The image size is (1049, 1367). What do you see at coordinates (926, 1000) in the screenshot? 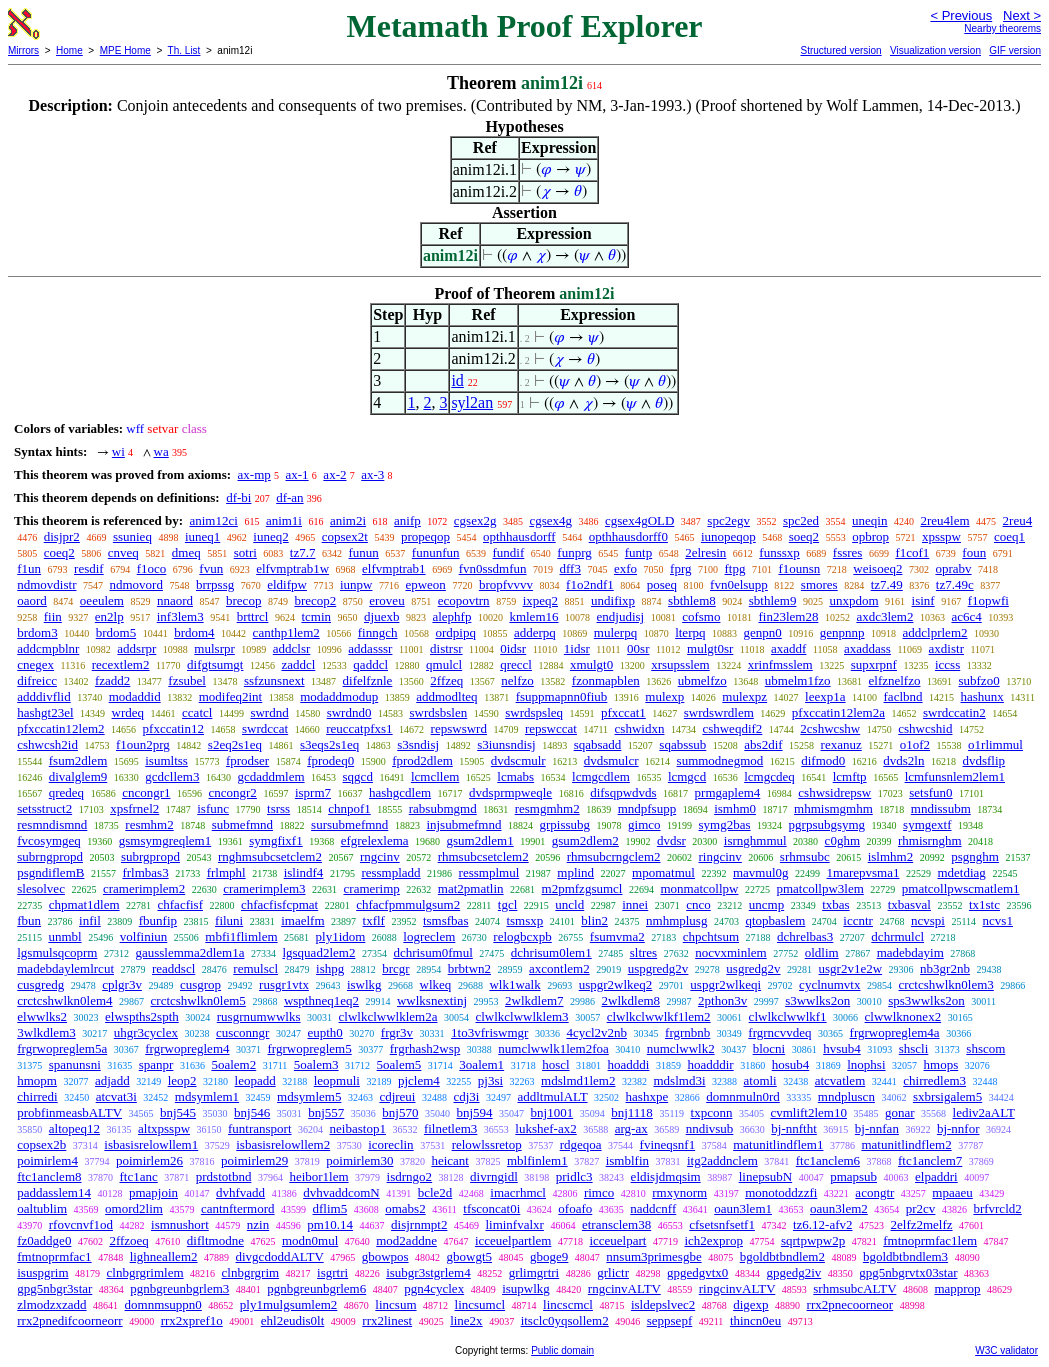
I see `sps3wwlks2on` at bounding box center [926, 1000].